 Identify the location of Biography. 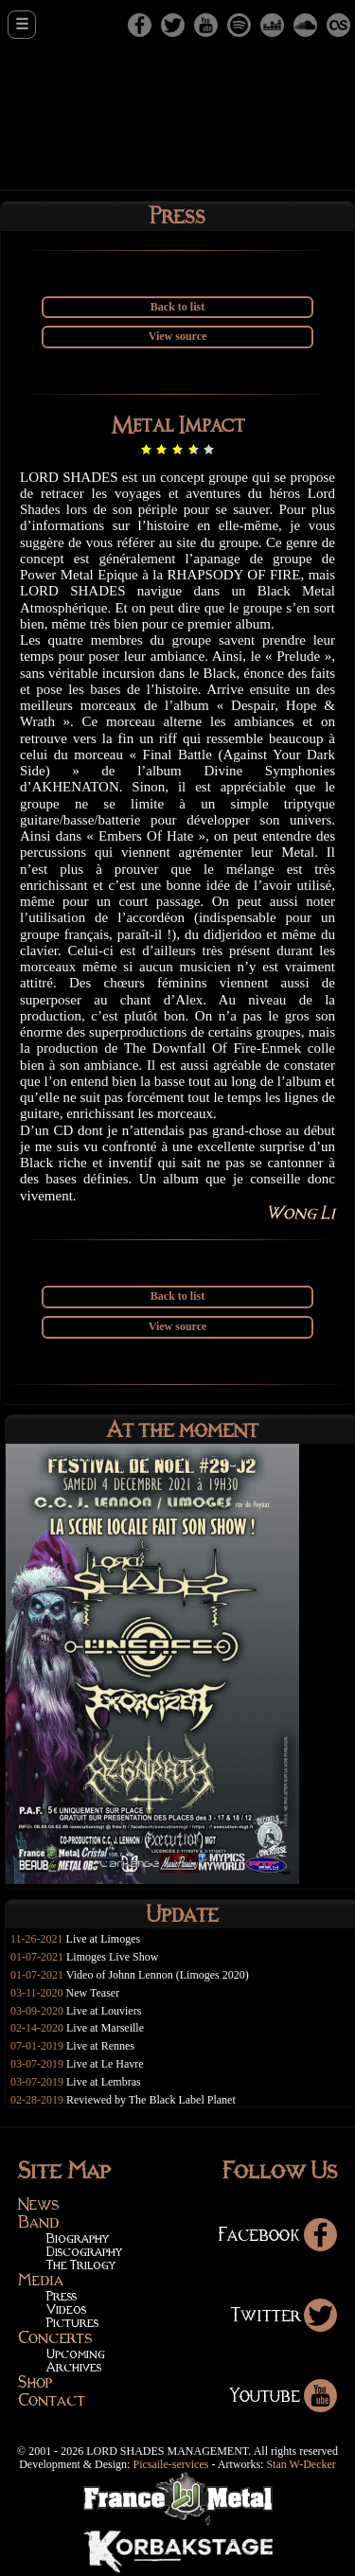
(77, 2237).